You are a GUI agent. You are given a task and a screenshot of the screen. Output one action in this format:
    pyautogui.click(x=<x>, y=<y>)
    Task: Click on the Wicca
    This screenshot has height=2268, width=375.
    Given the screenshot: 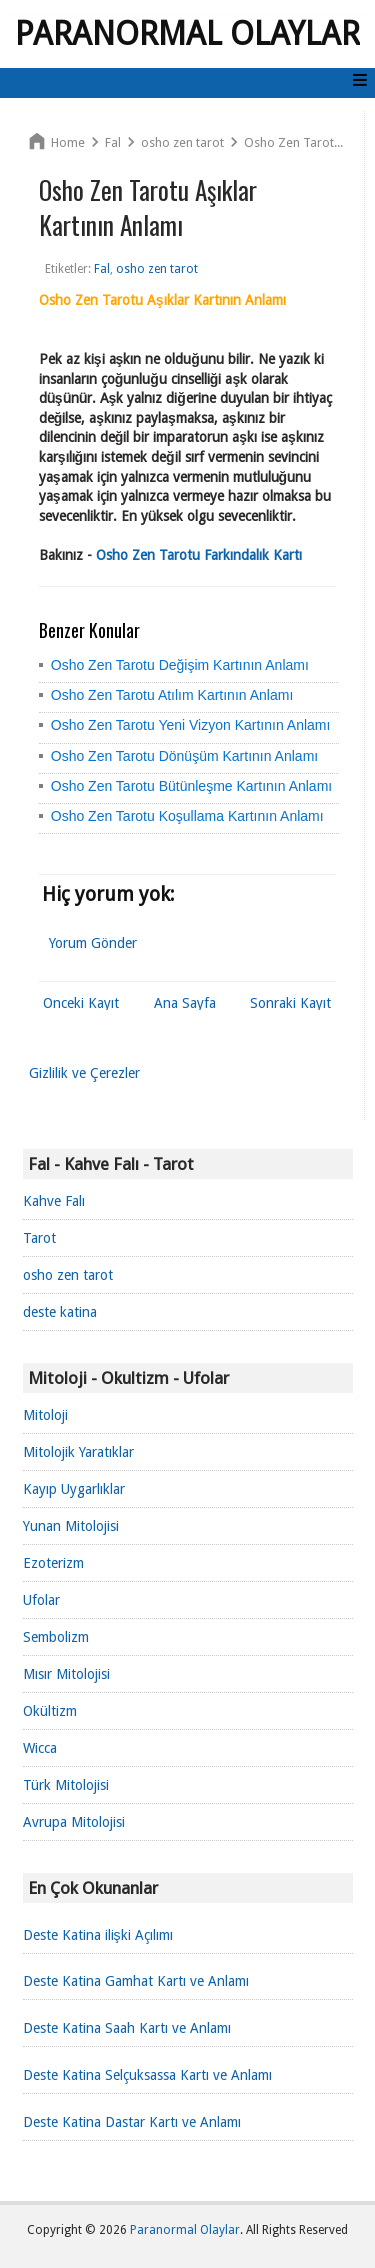 What is the action you would take?
    pyautogui.click(x=40, y=1748)
    